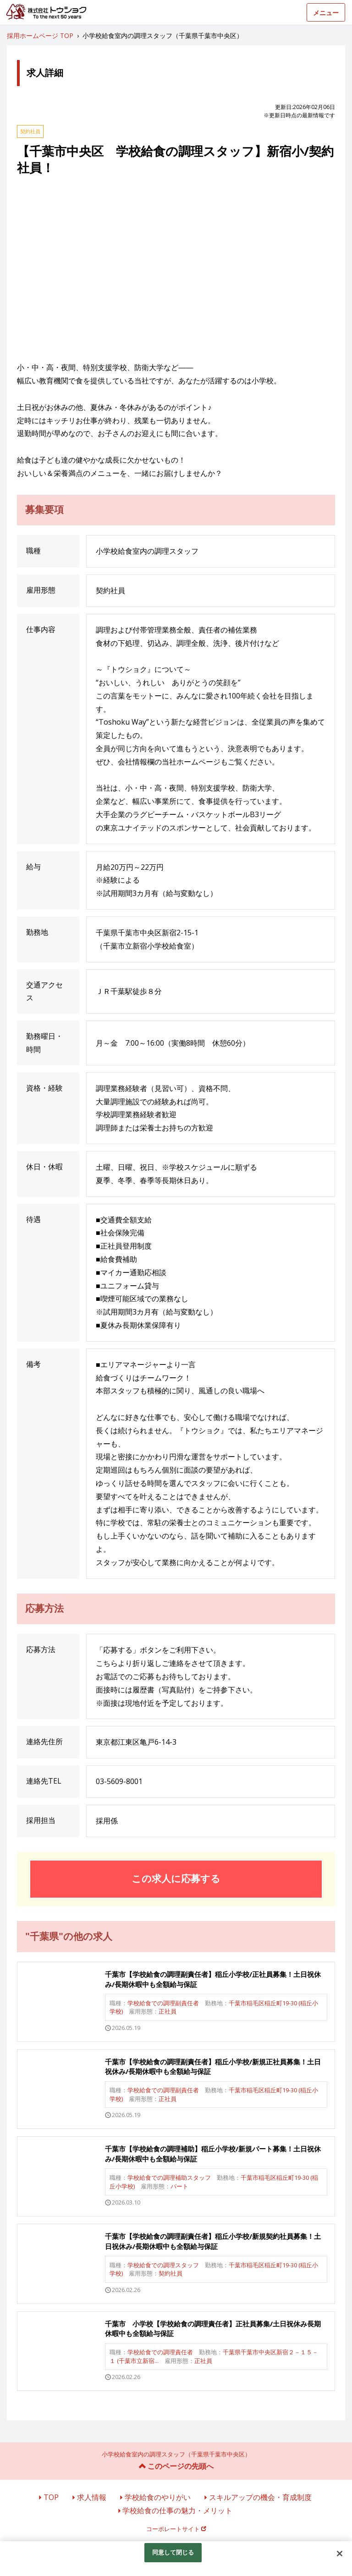 The height and width of the screenshot is (2576, 352). What do you see at coordinates (51, 2497) in the screenshot?
I see `TOP` at bounding box center [51, 2497].